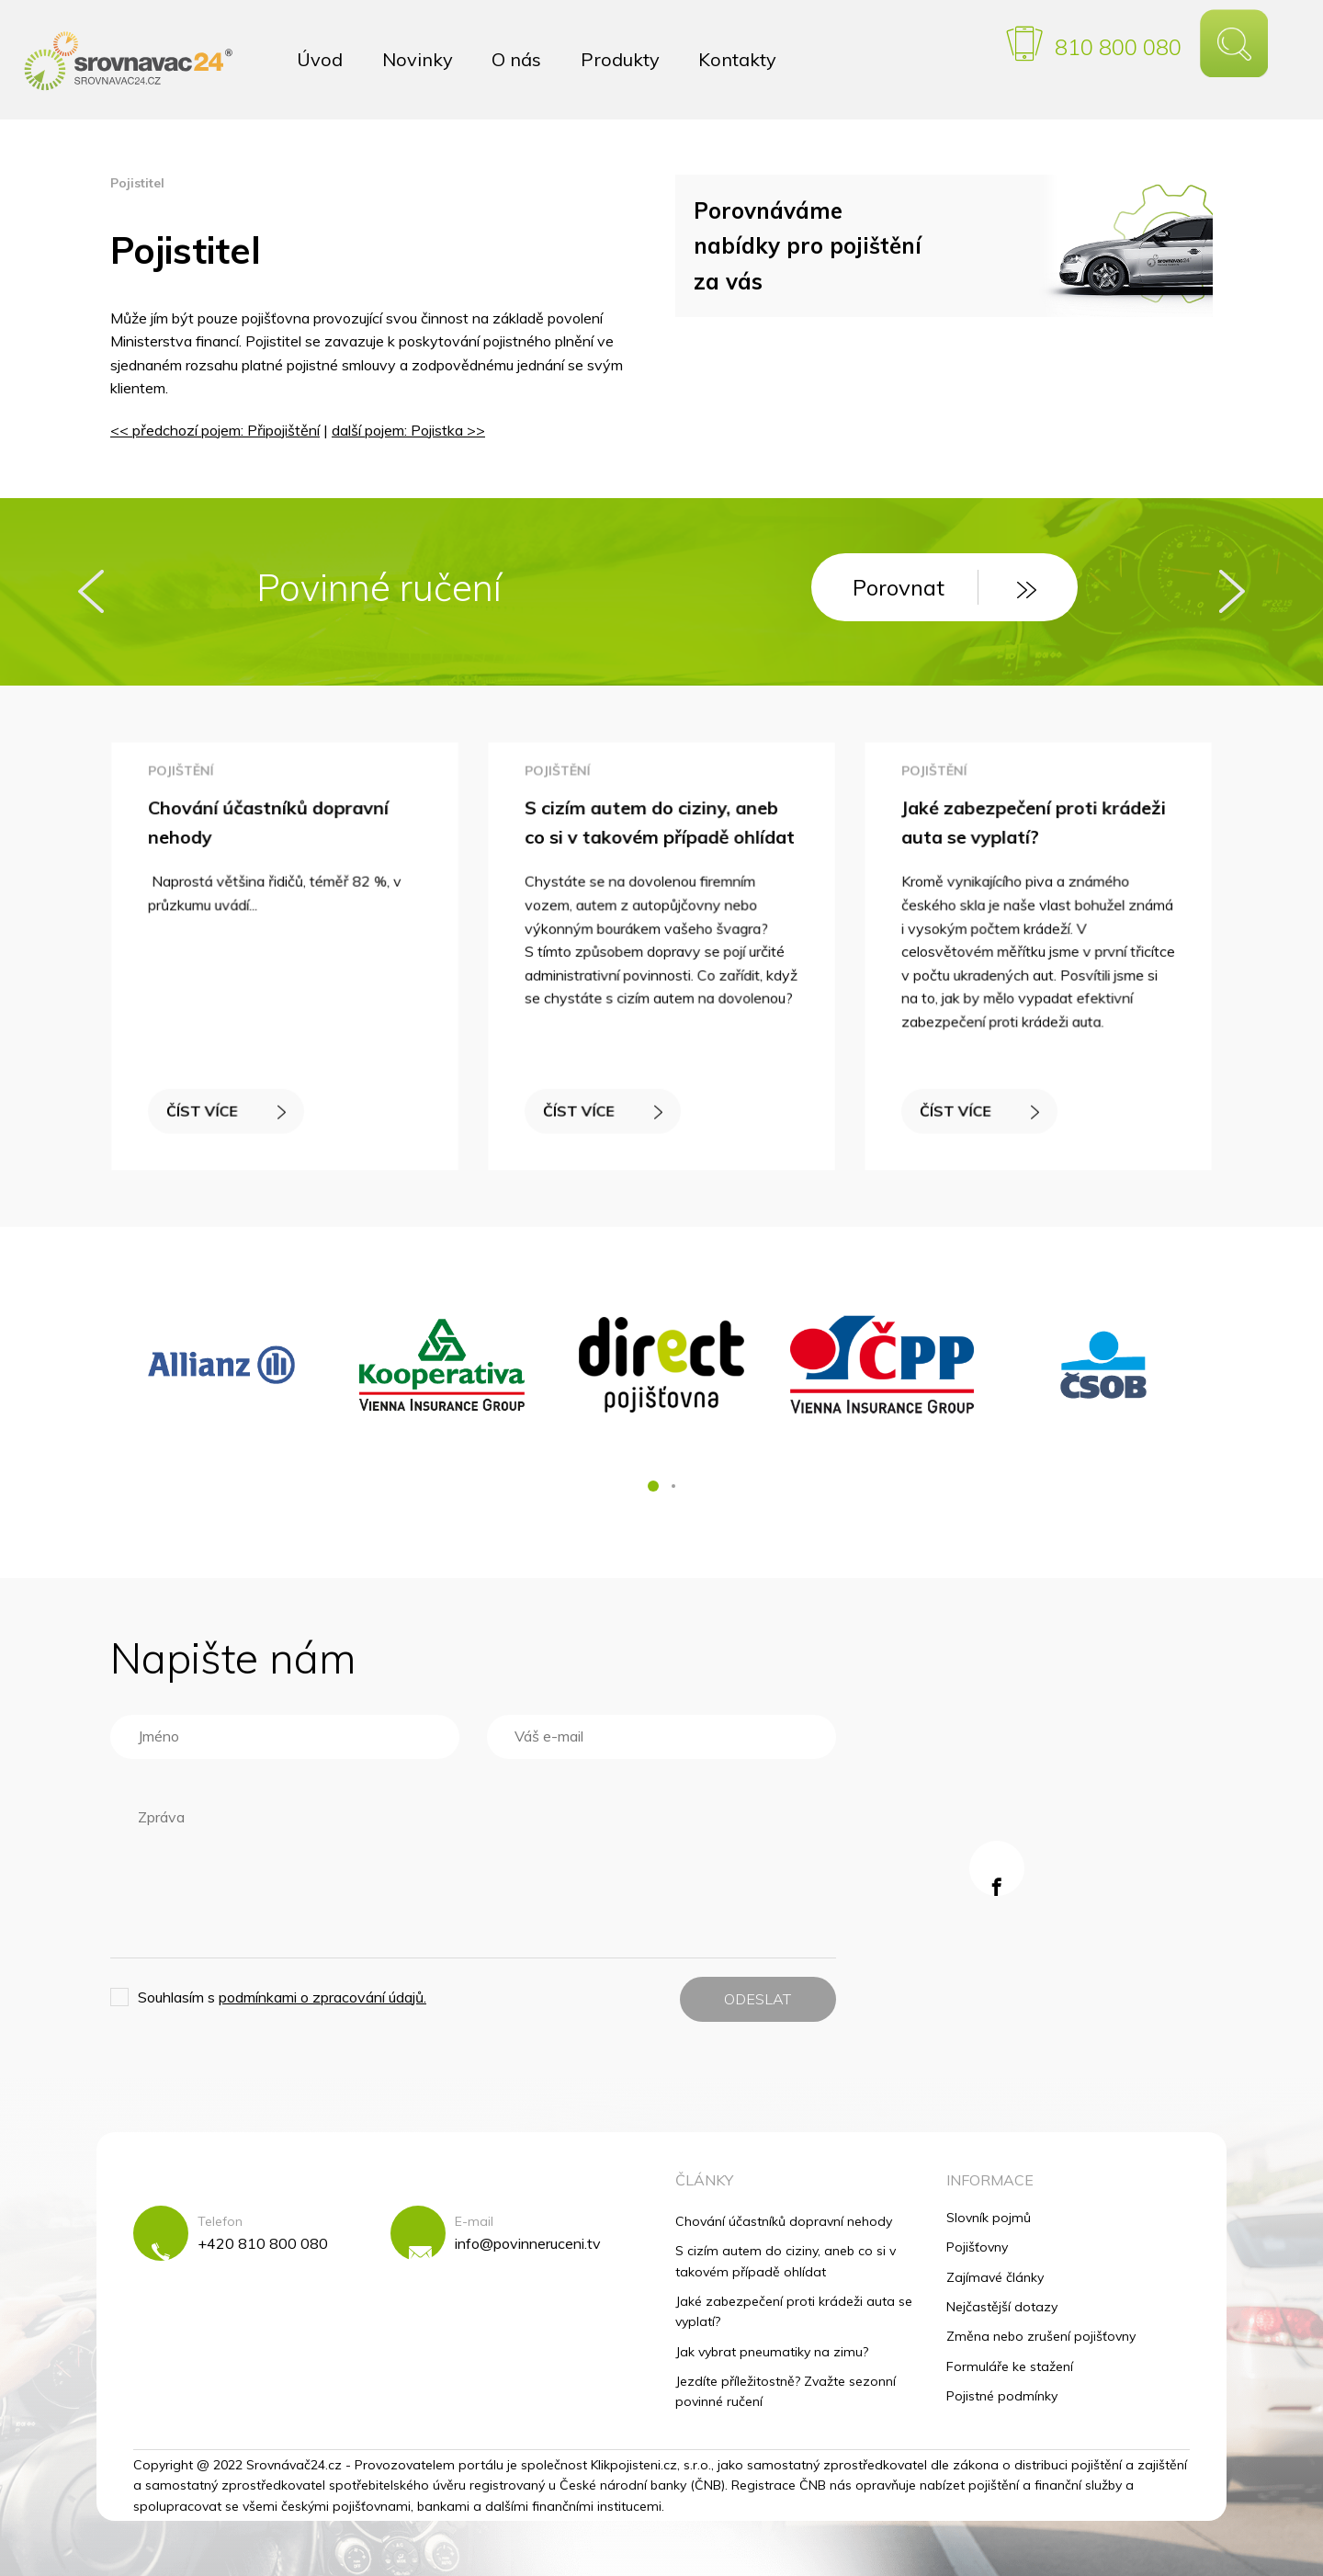 The image size is (1323, 2576). What do you see at coordinates (988, 2217) in the screenshot?
I see `Slovník pojmů` at bounding box center [988, 2217].